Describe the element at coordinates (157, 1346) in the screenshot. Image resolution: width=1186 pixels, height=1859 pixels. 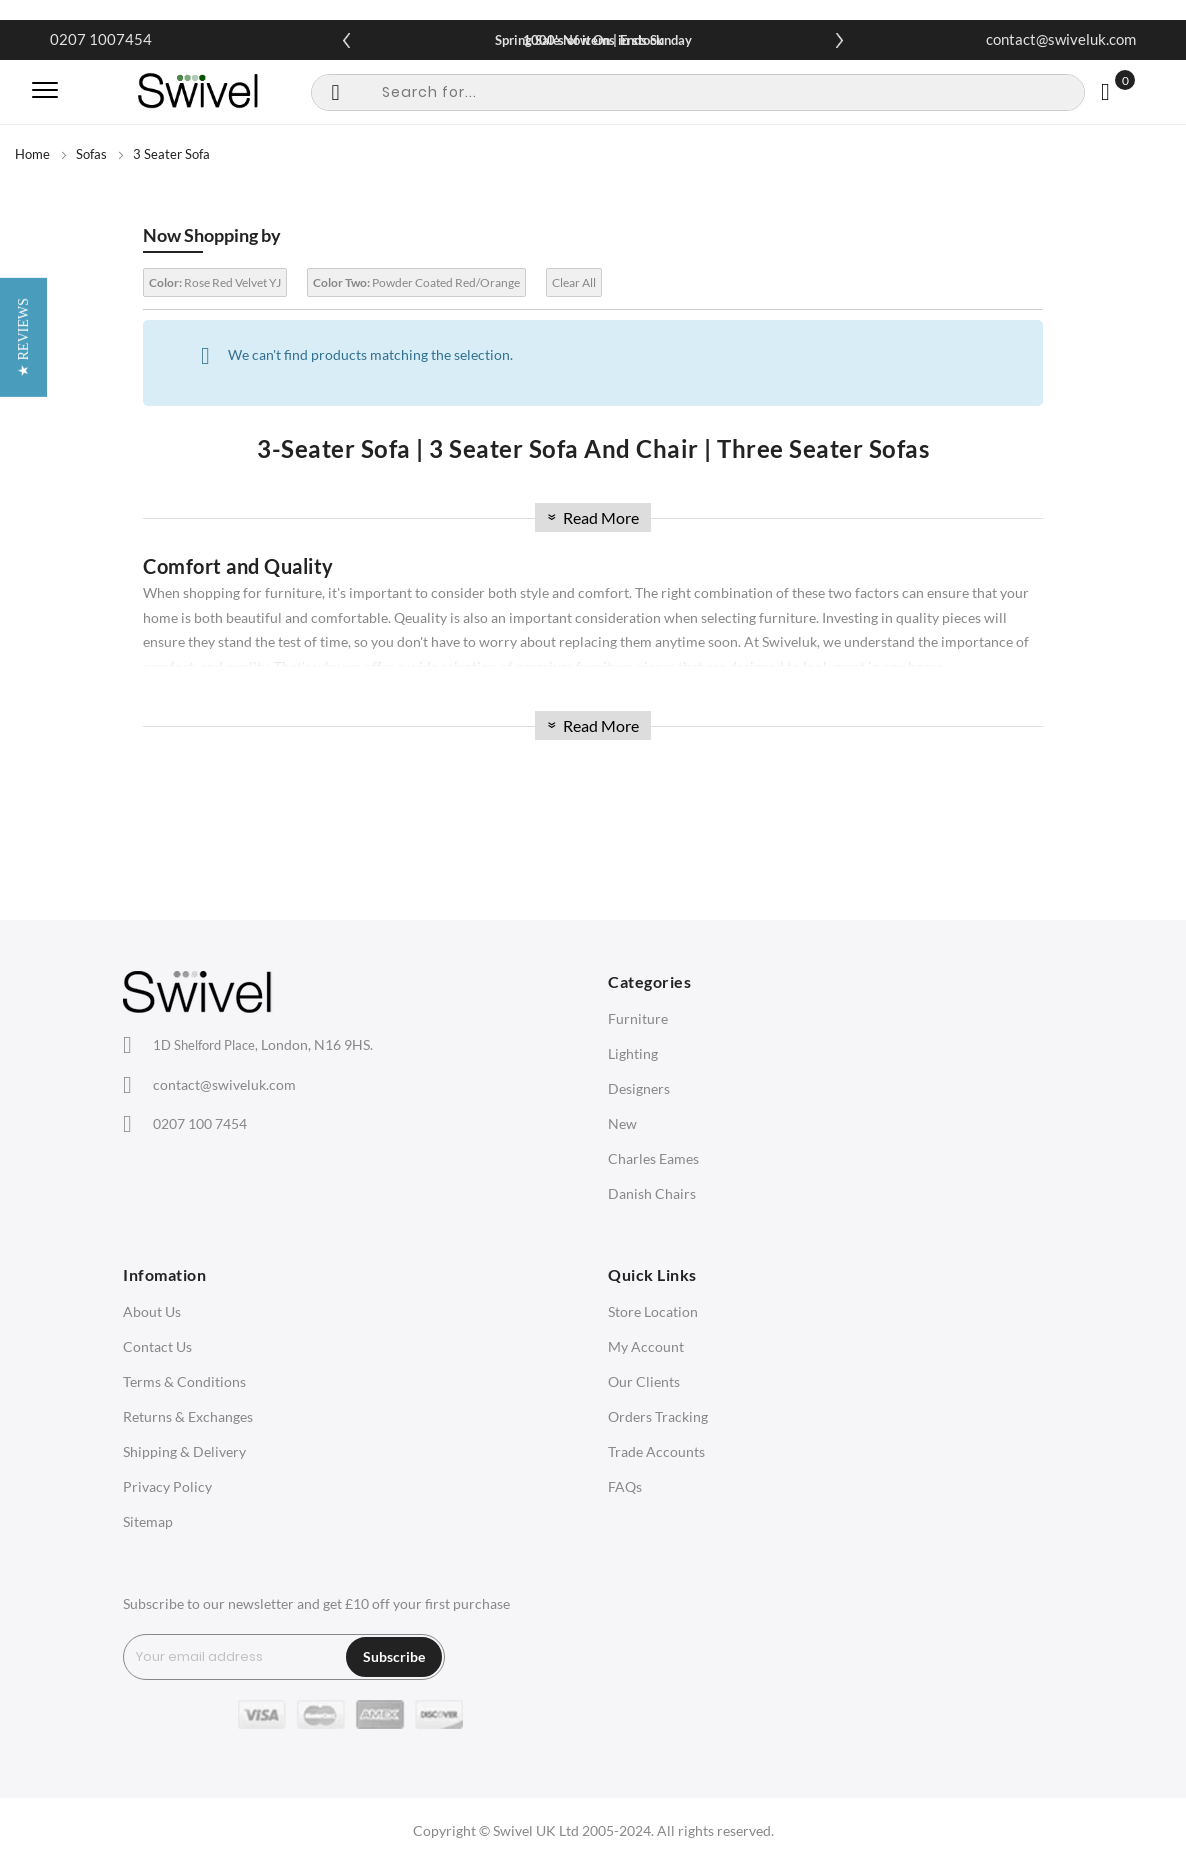
I see `Contact Us` at that location.